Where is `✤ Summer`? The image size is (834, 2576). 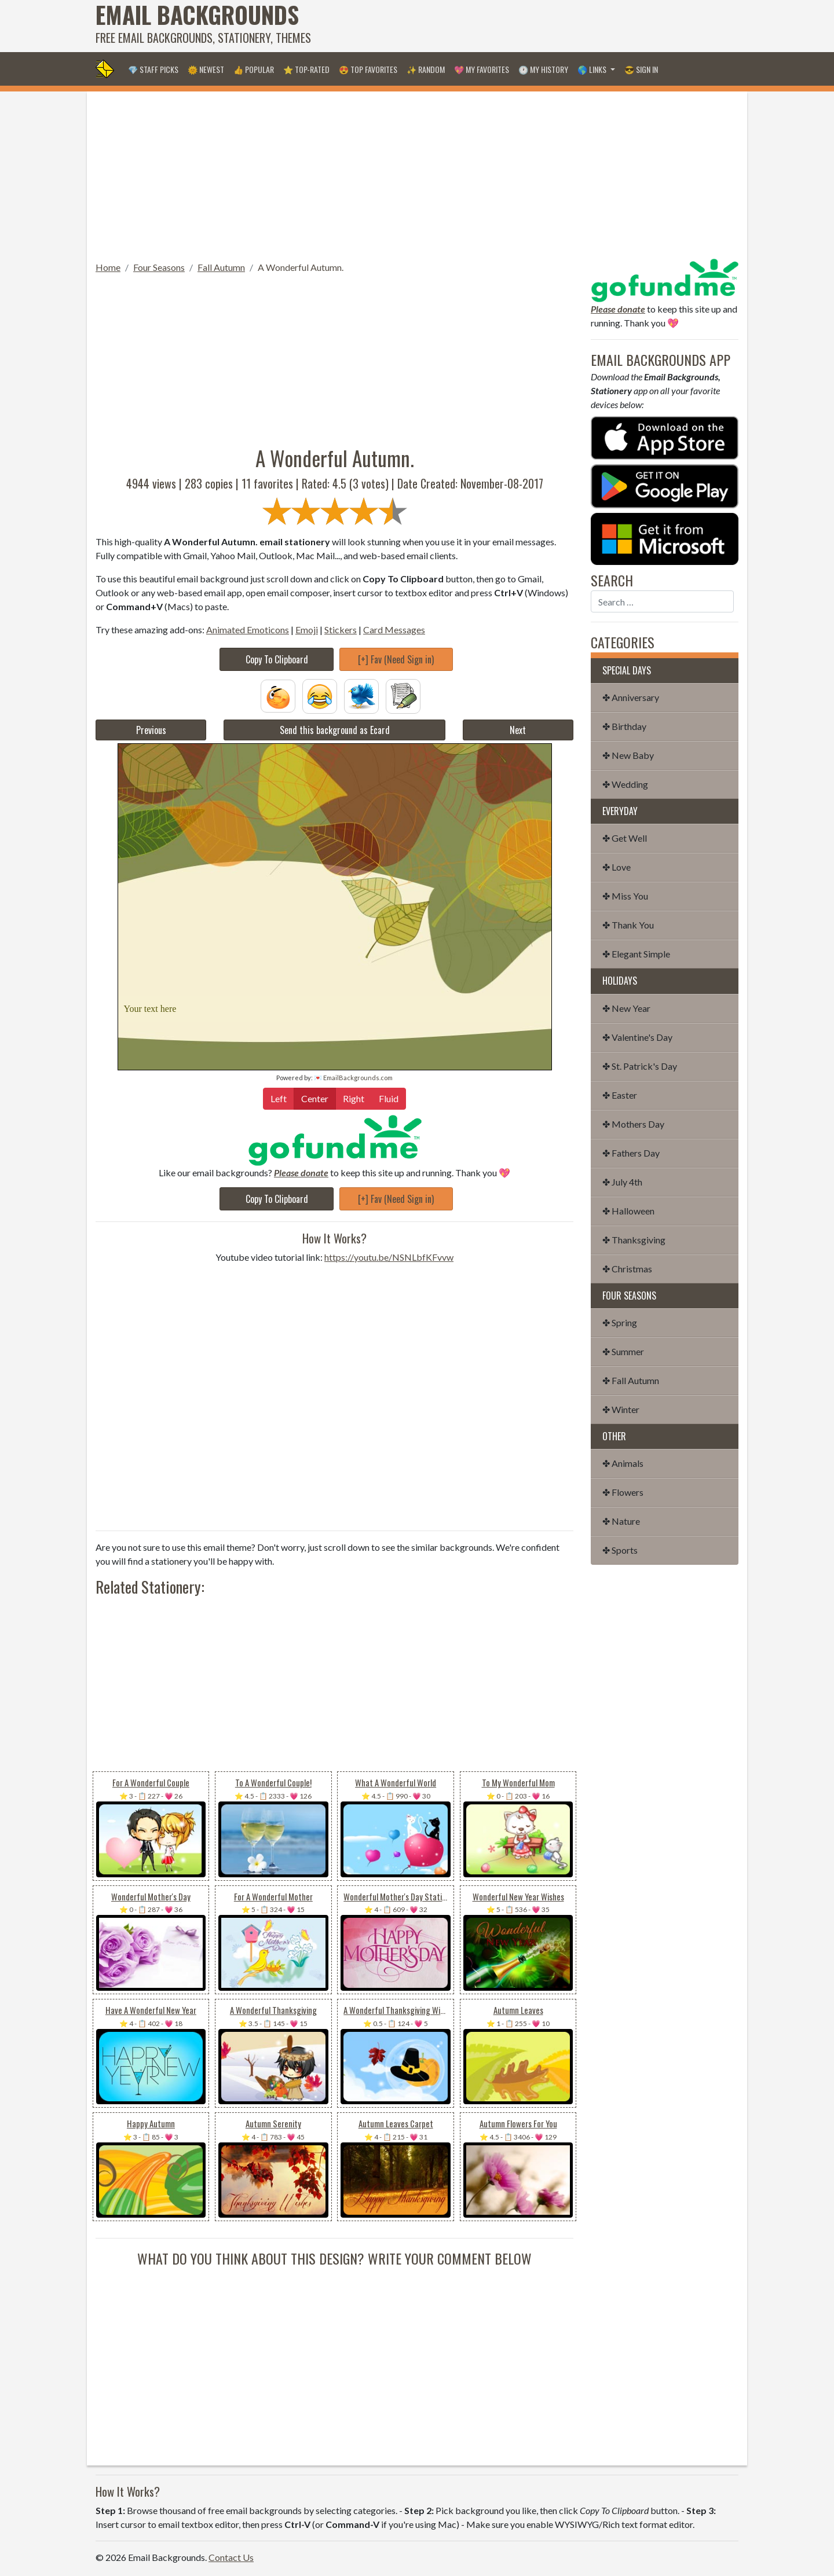 ✤ Summer is located at coordinates (623, 1351).